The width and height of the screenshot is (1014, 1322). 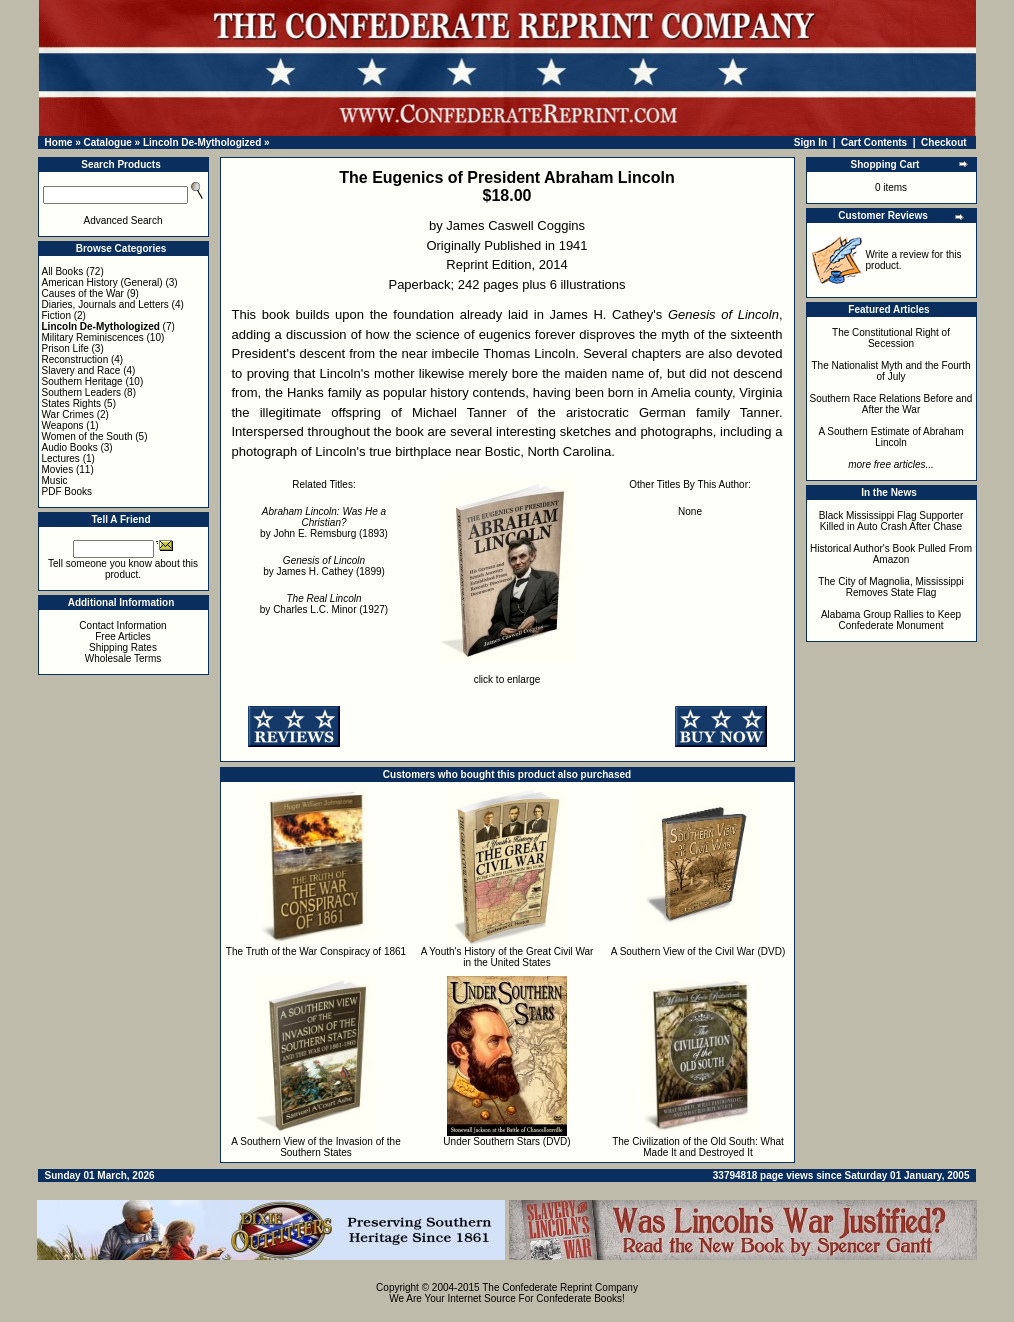 I want to click on Slavery and Race, so click(x=81, y=370).